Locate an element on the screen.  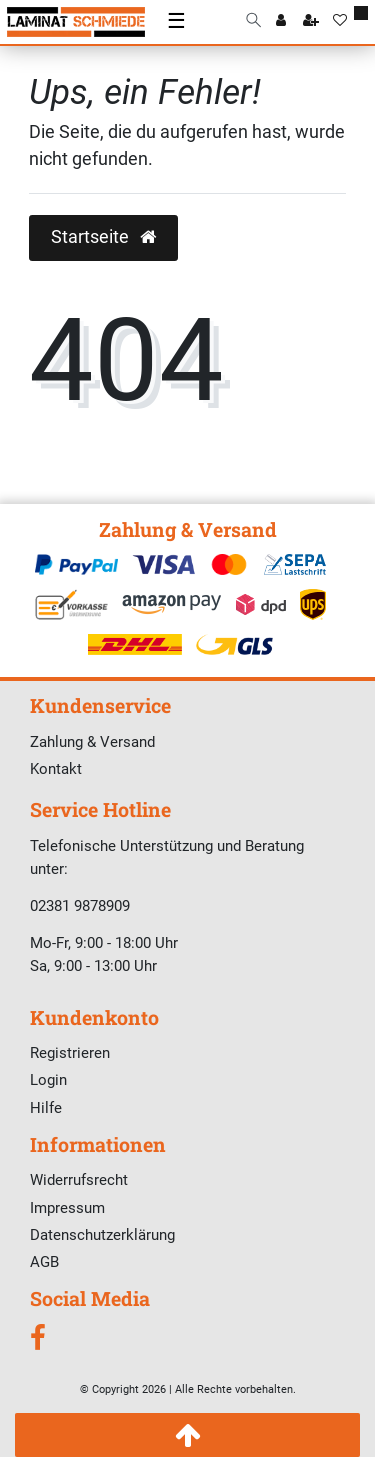
[Suche] is located at coordinates (253, 21).